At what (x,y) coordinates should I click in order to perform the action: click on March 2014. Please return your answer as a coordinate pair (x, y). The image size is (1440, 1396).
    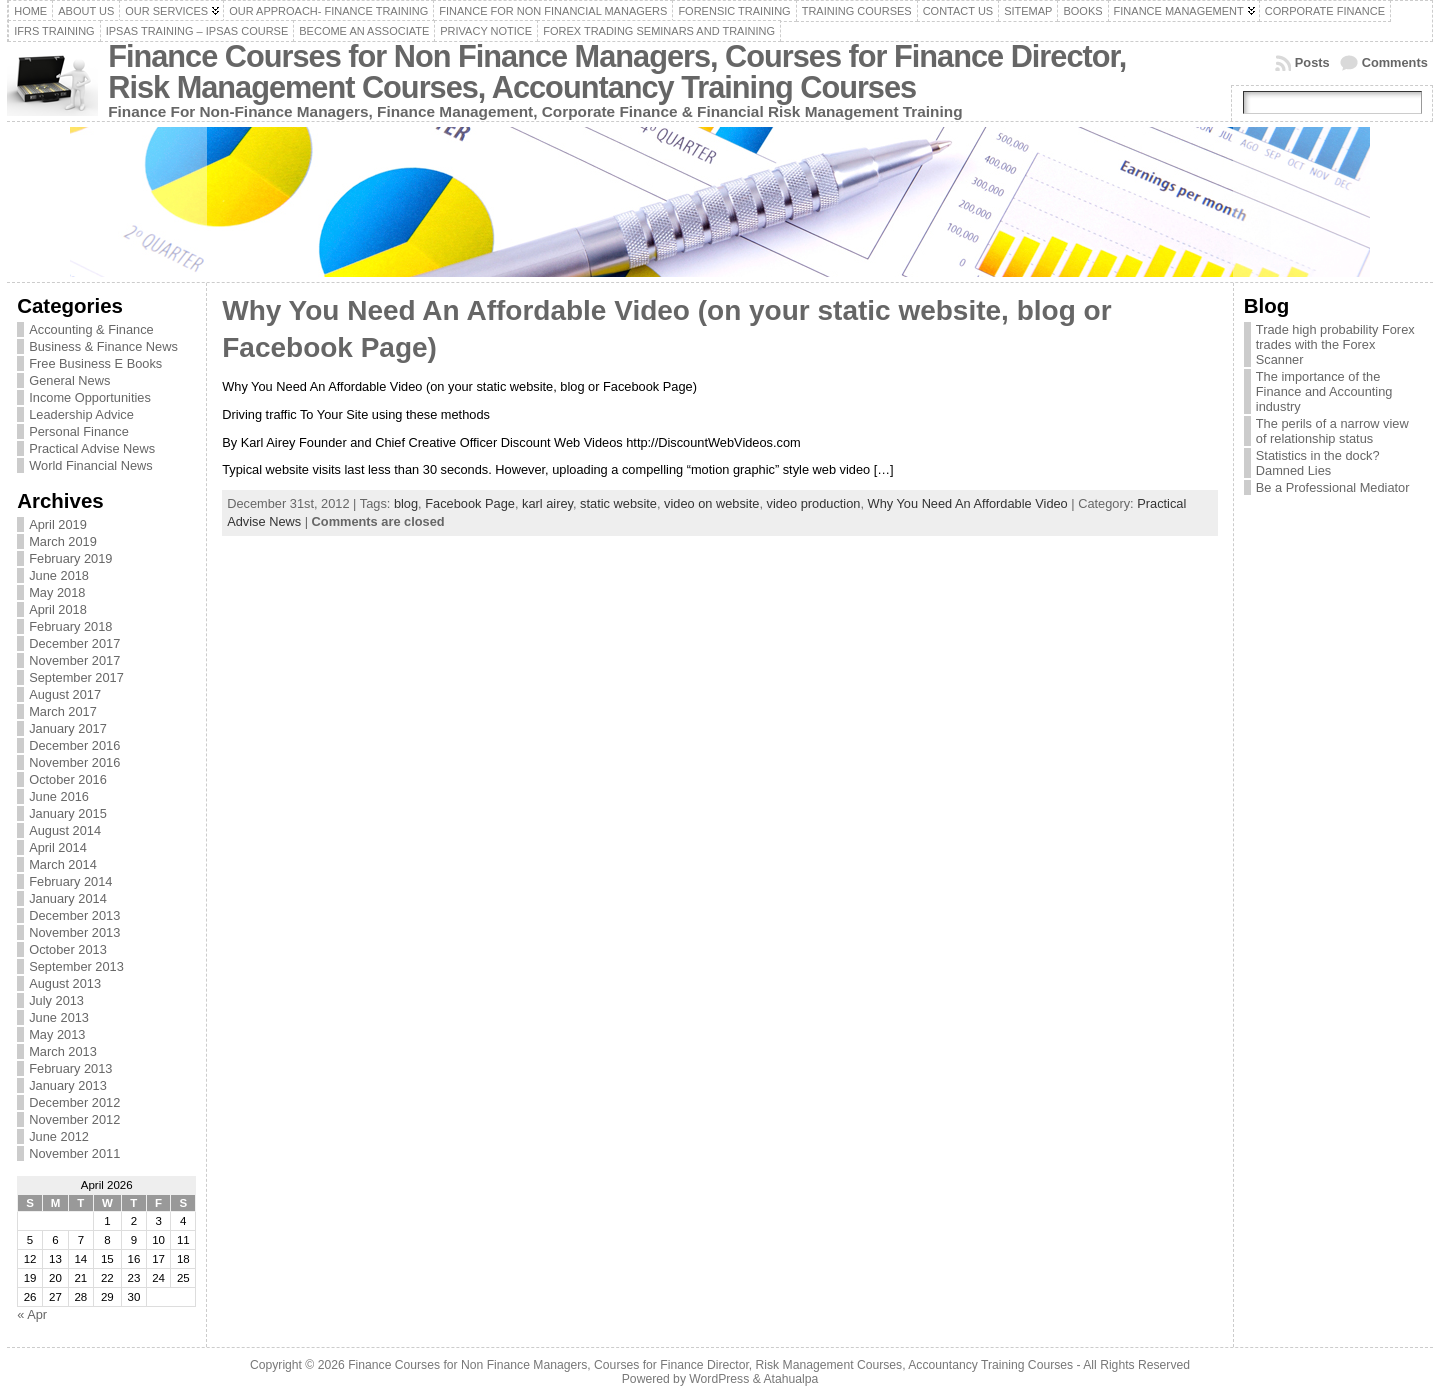
    Looking at the image, I should click on (63, 864).